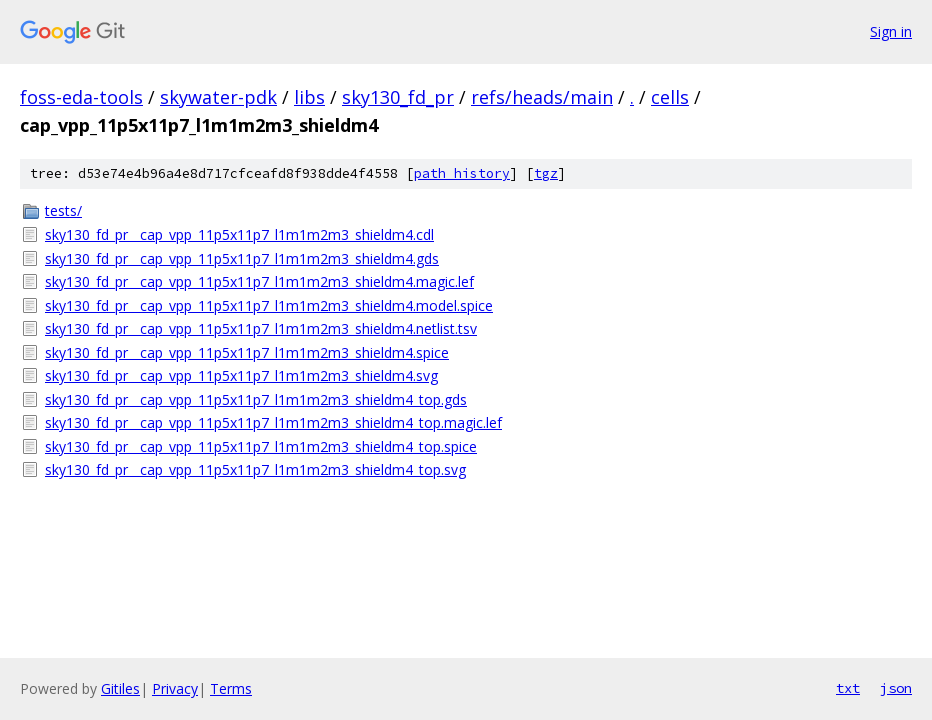  What do you see at coordinates (462, 173) in the screenshot?
I see `path history` at bounding box center [462, 173].